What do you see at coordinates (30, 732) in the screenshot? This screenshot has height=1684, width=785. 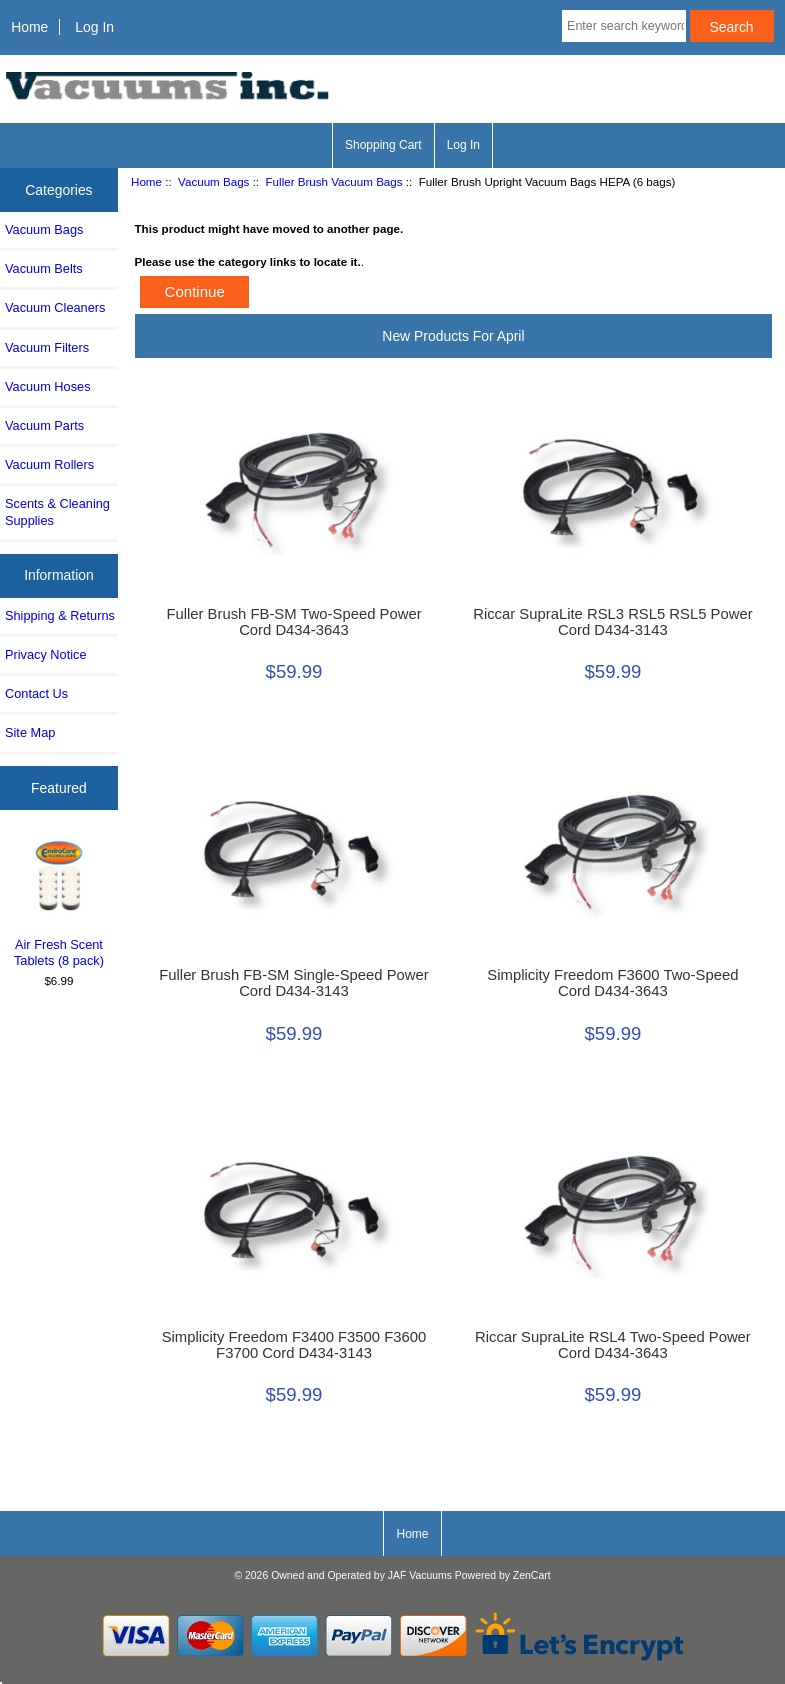 I see `Site Map` at bounding box center [30, 732].